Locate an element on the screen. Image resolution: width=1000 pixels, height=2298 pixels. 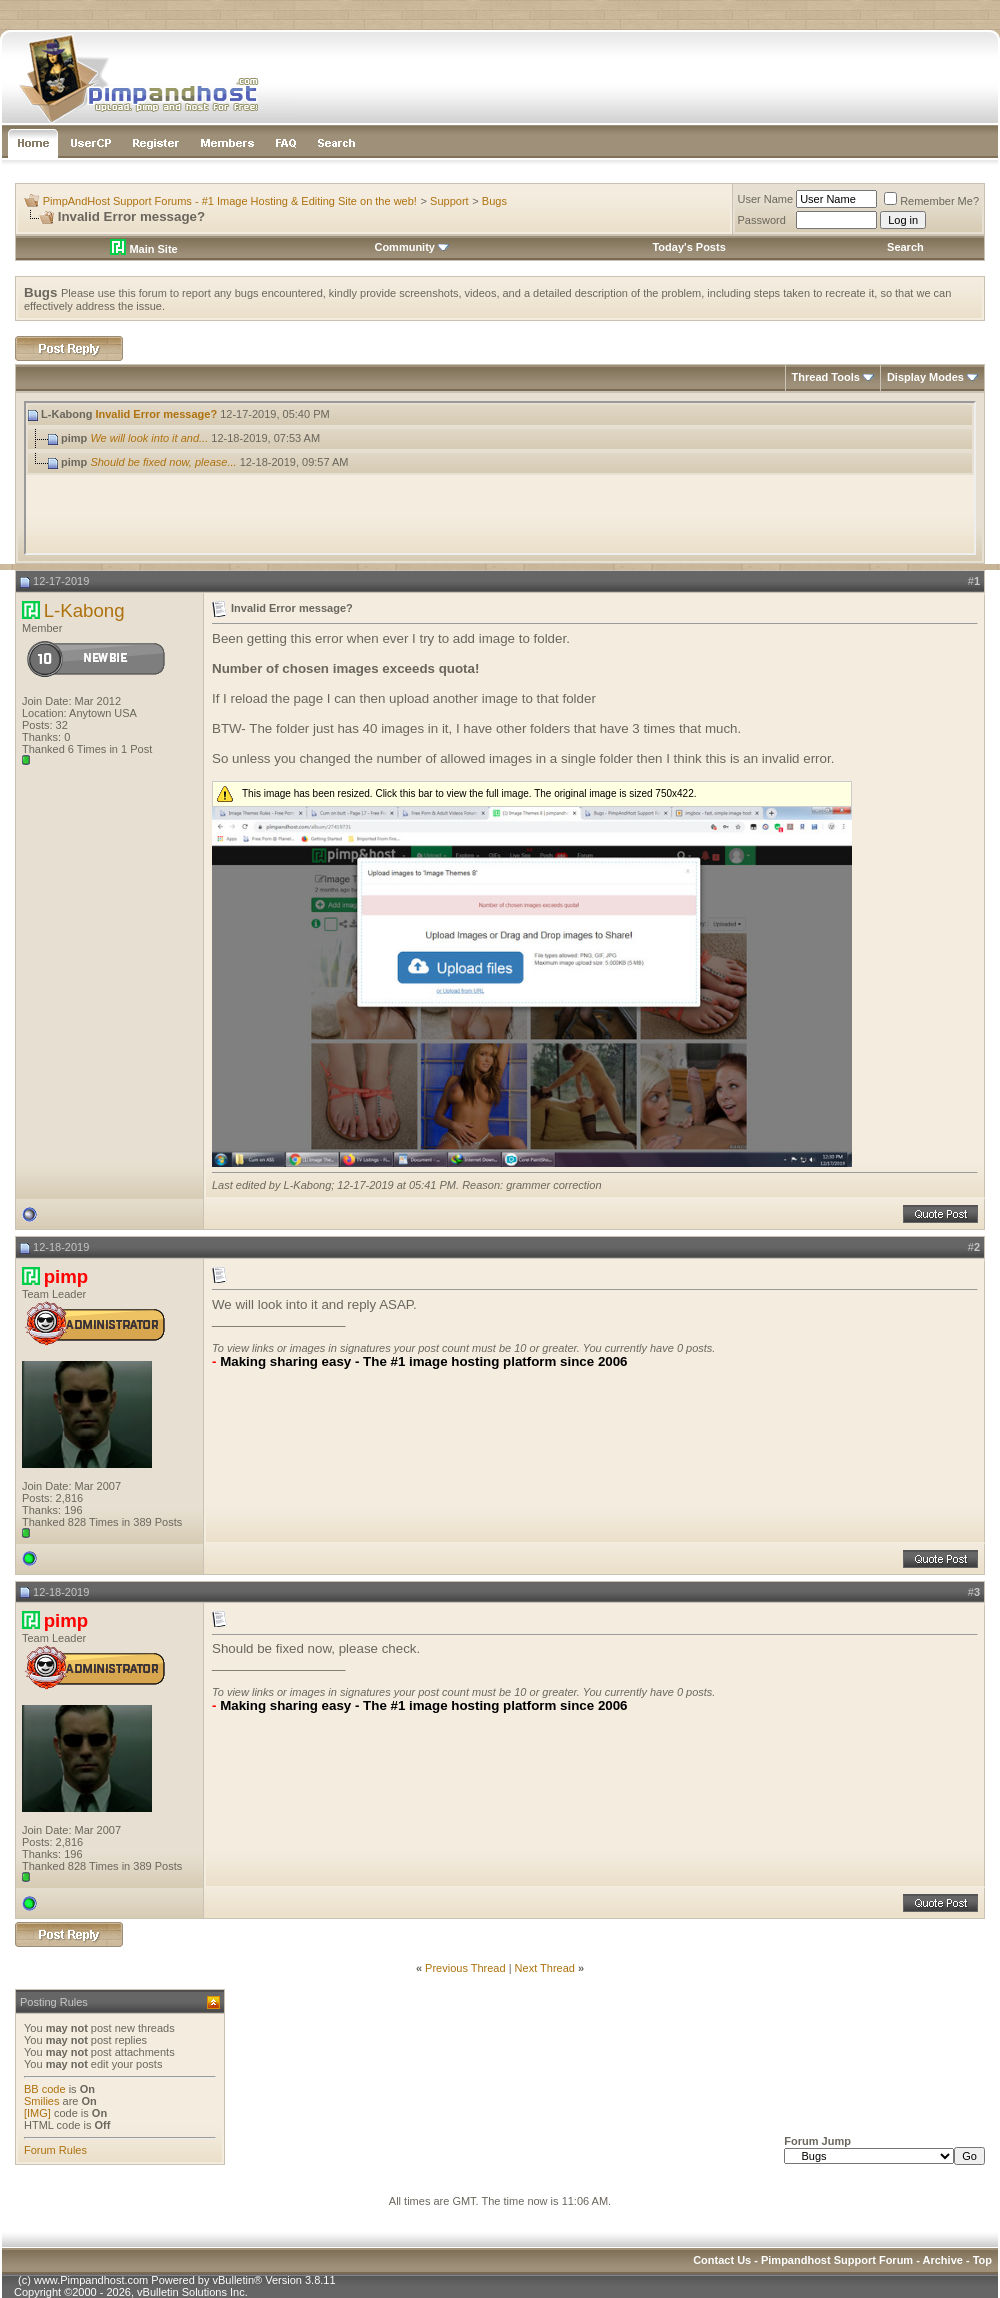
Main Site is located at coordinates (143, 249).